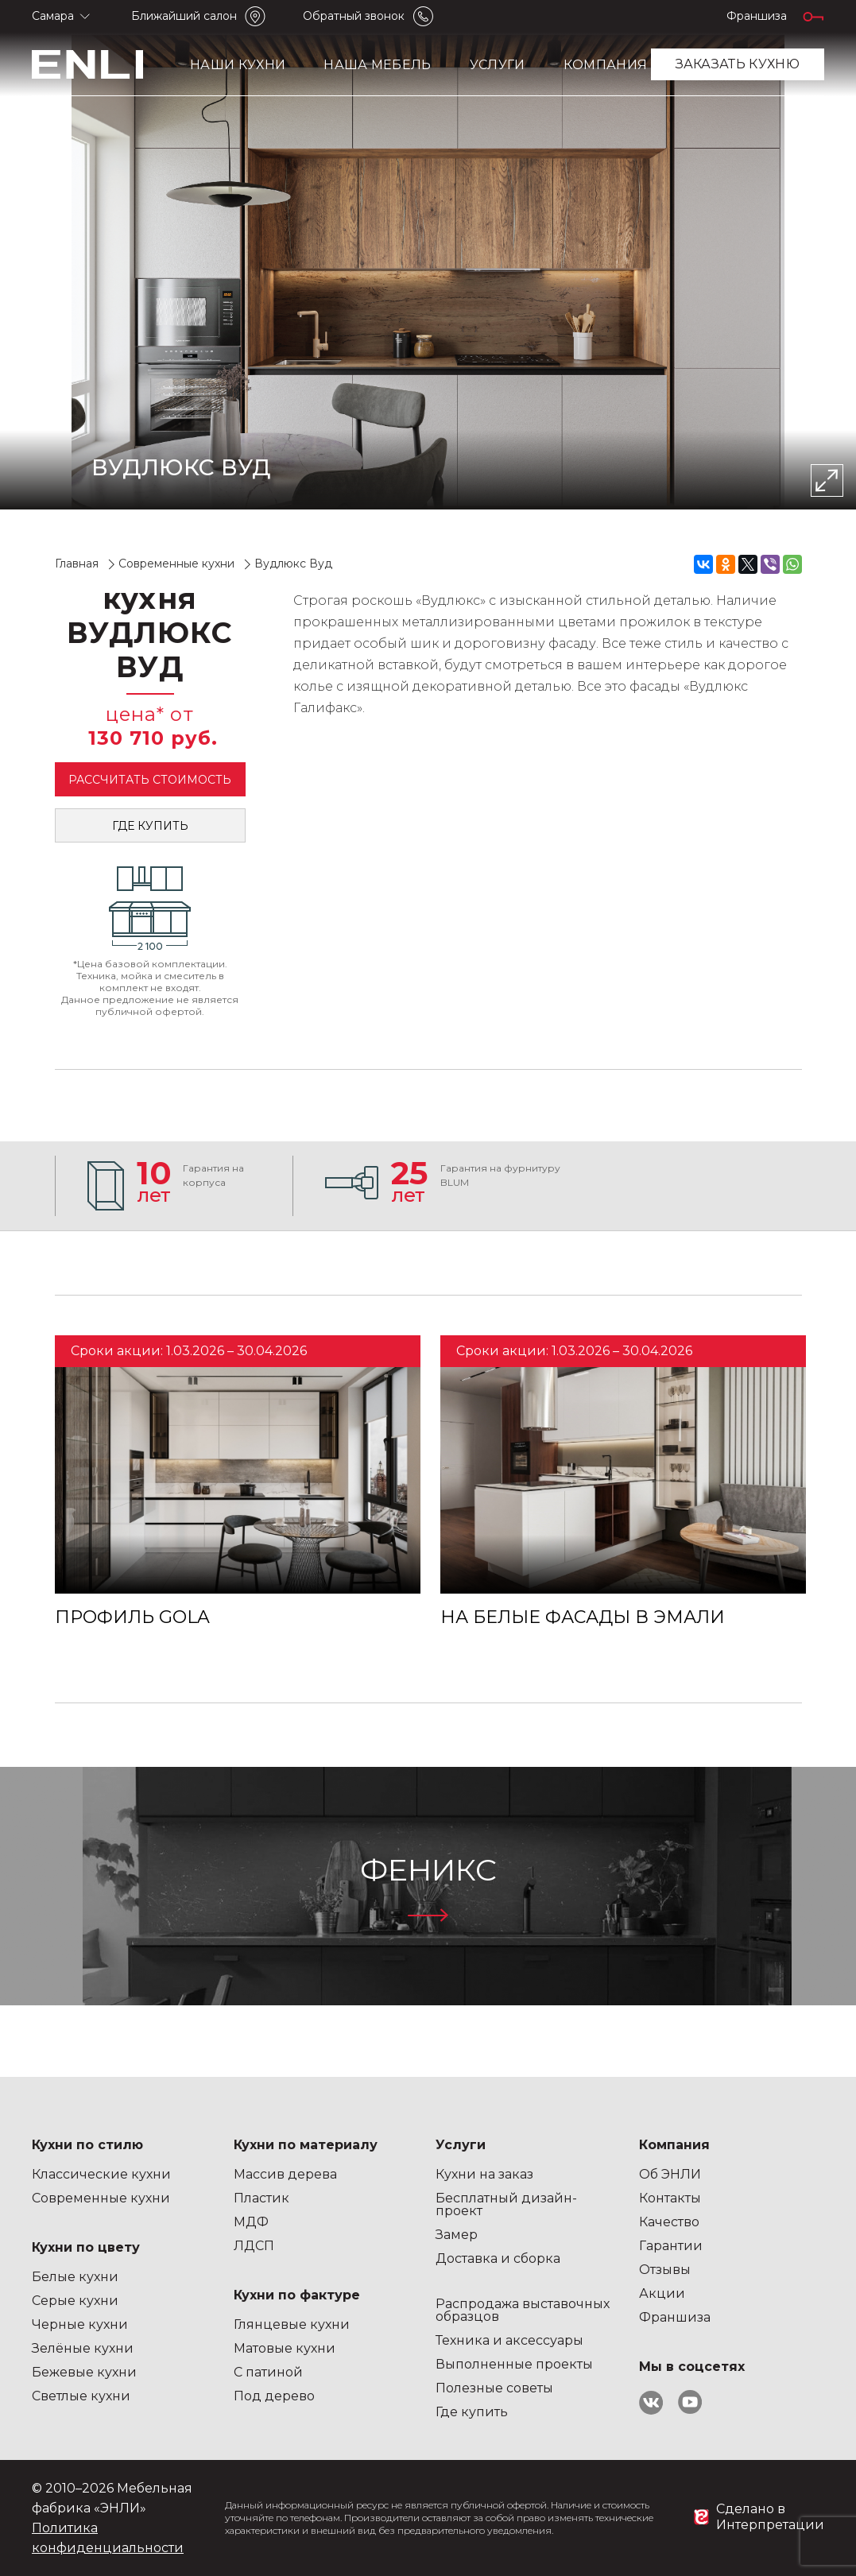  Describe the element at coordinates (274, 2396) in the screenshot. I see `Под дерево` at that location.